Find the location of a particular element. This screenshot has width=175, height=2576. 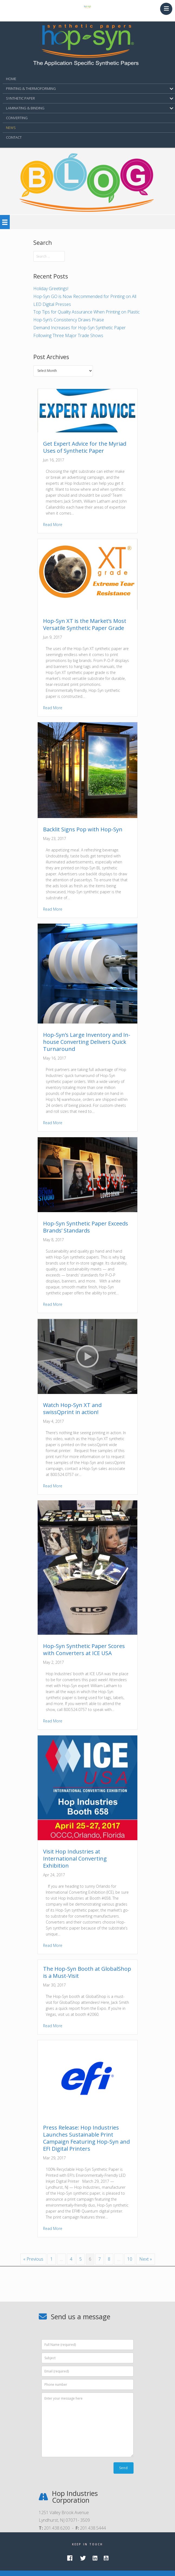

NEWS is located at coordinates (11, 127).